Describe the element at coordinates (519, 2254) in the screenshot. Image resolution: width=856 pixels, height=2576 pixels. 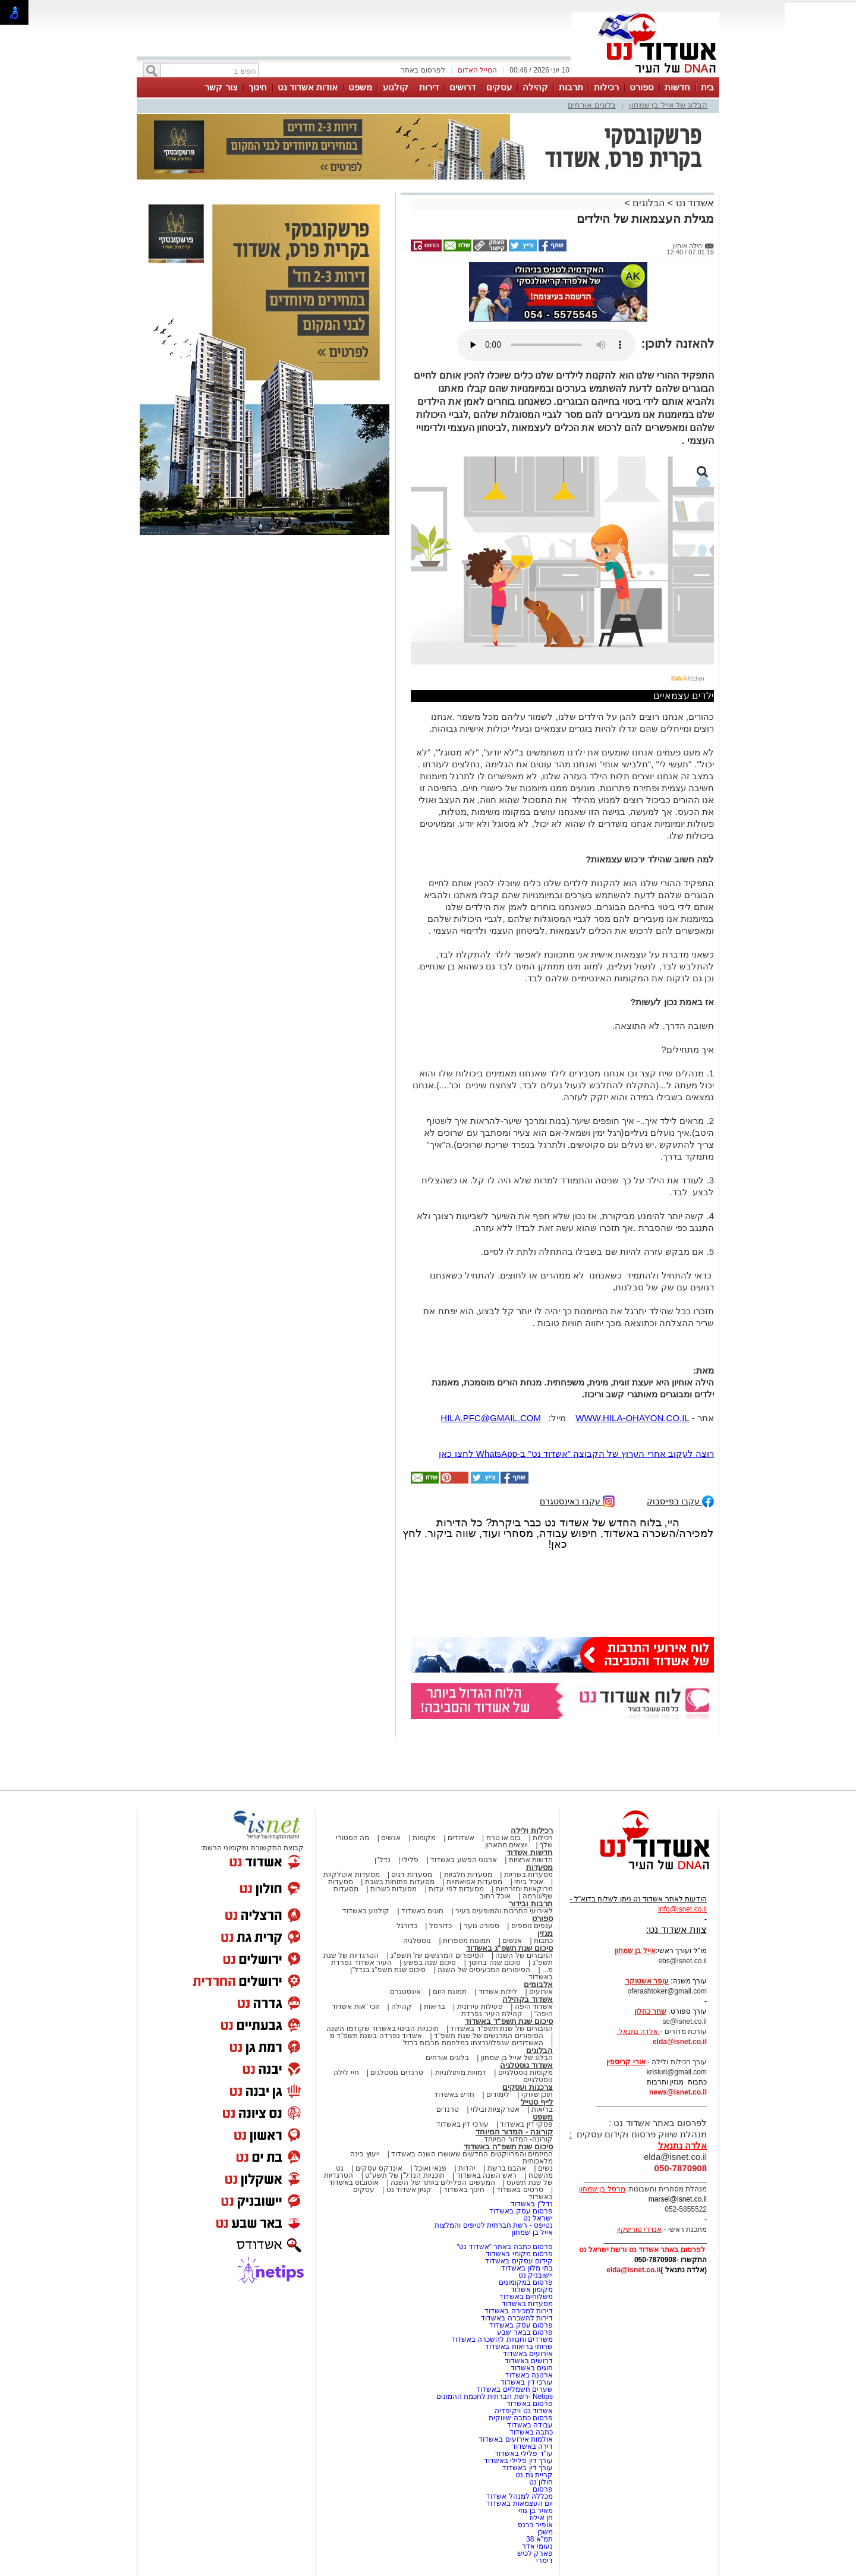
I see `פרסום מקומי באשדוד` at that location.